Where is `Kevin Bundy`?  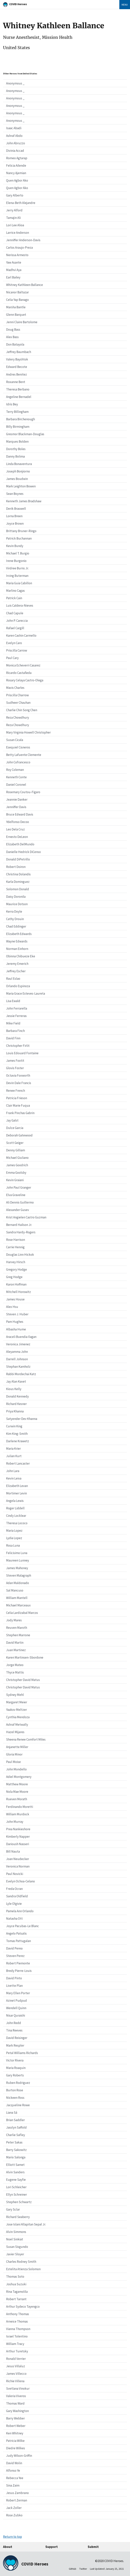
Kevin Bundy is located at coordinates (14, 546).